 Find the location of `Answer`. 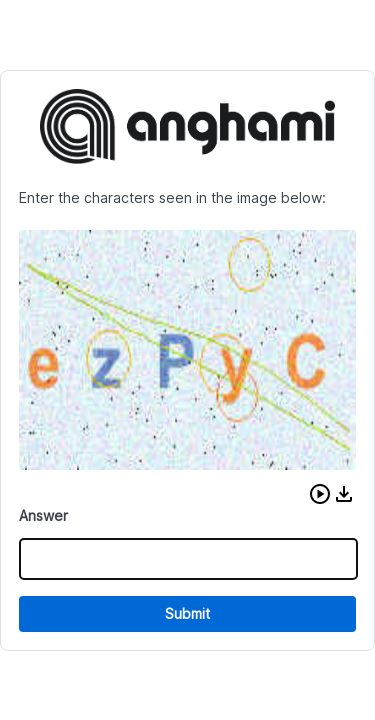

Answer is located at coordinates (43, 515).